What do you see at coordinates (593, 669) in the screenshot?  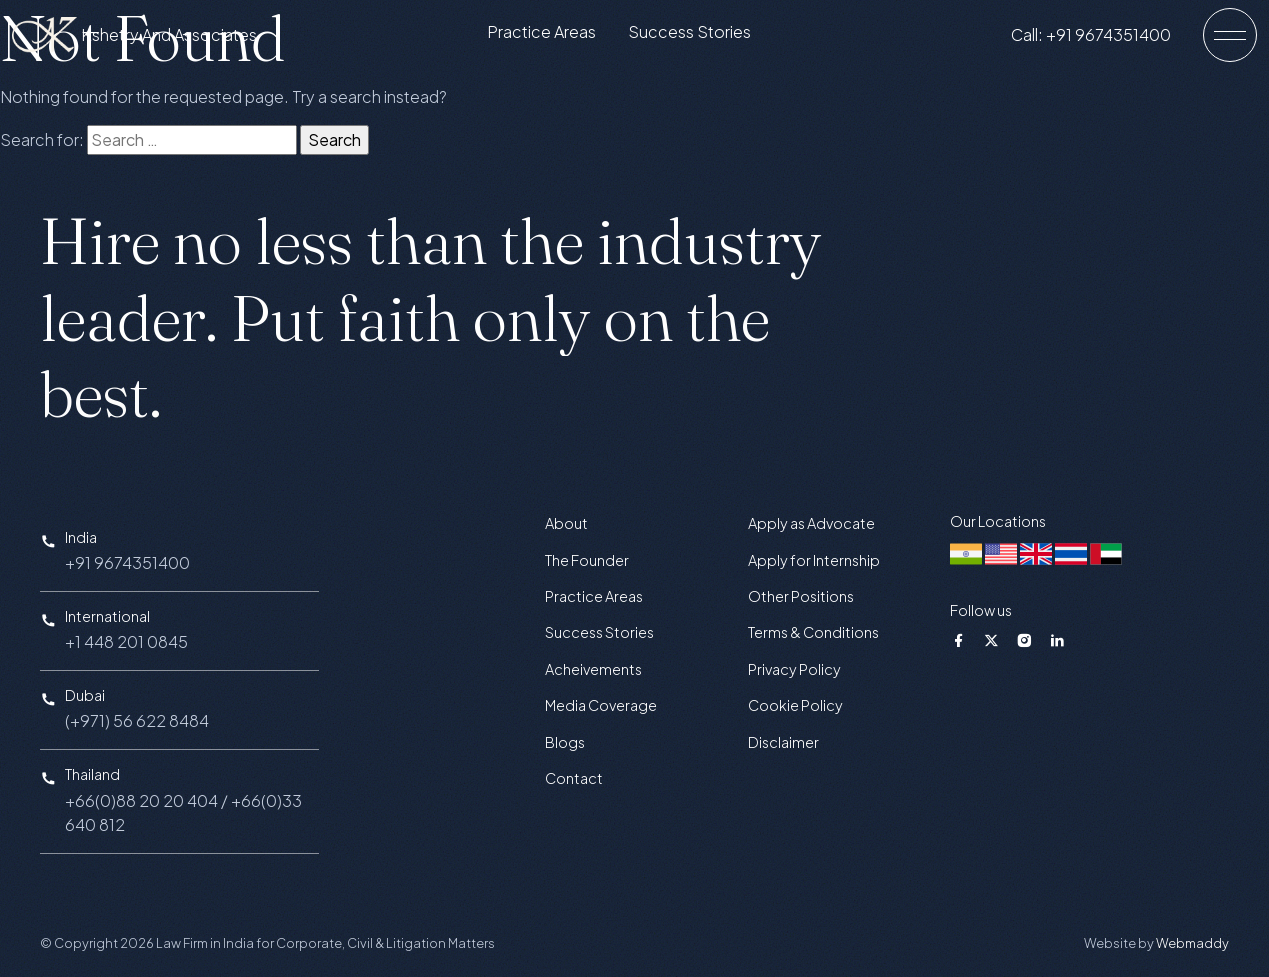 I see `Acheivements` at bounding box center [593, 669].